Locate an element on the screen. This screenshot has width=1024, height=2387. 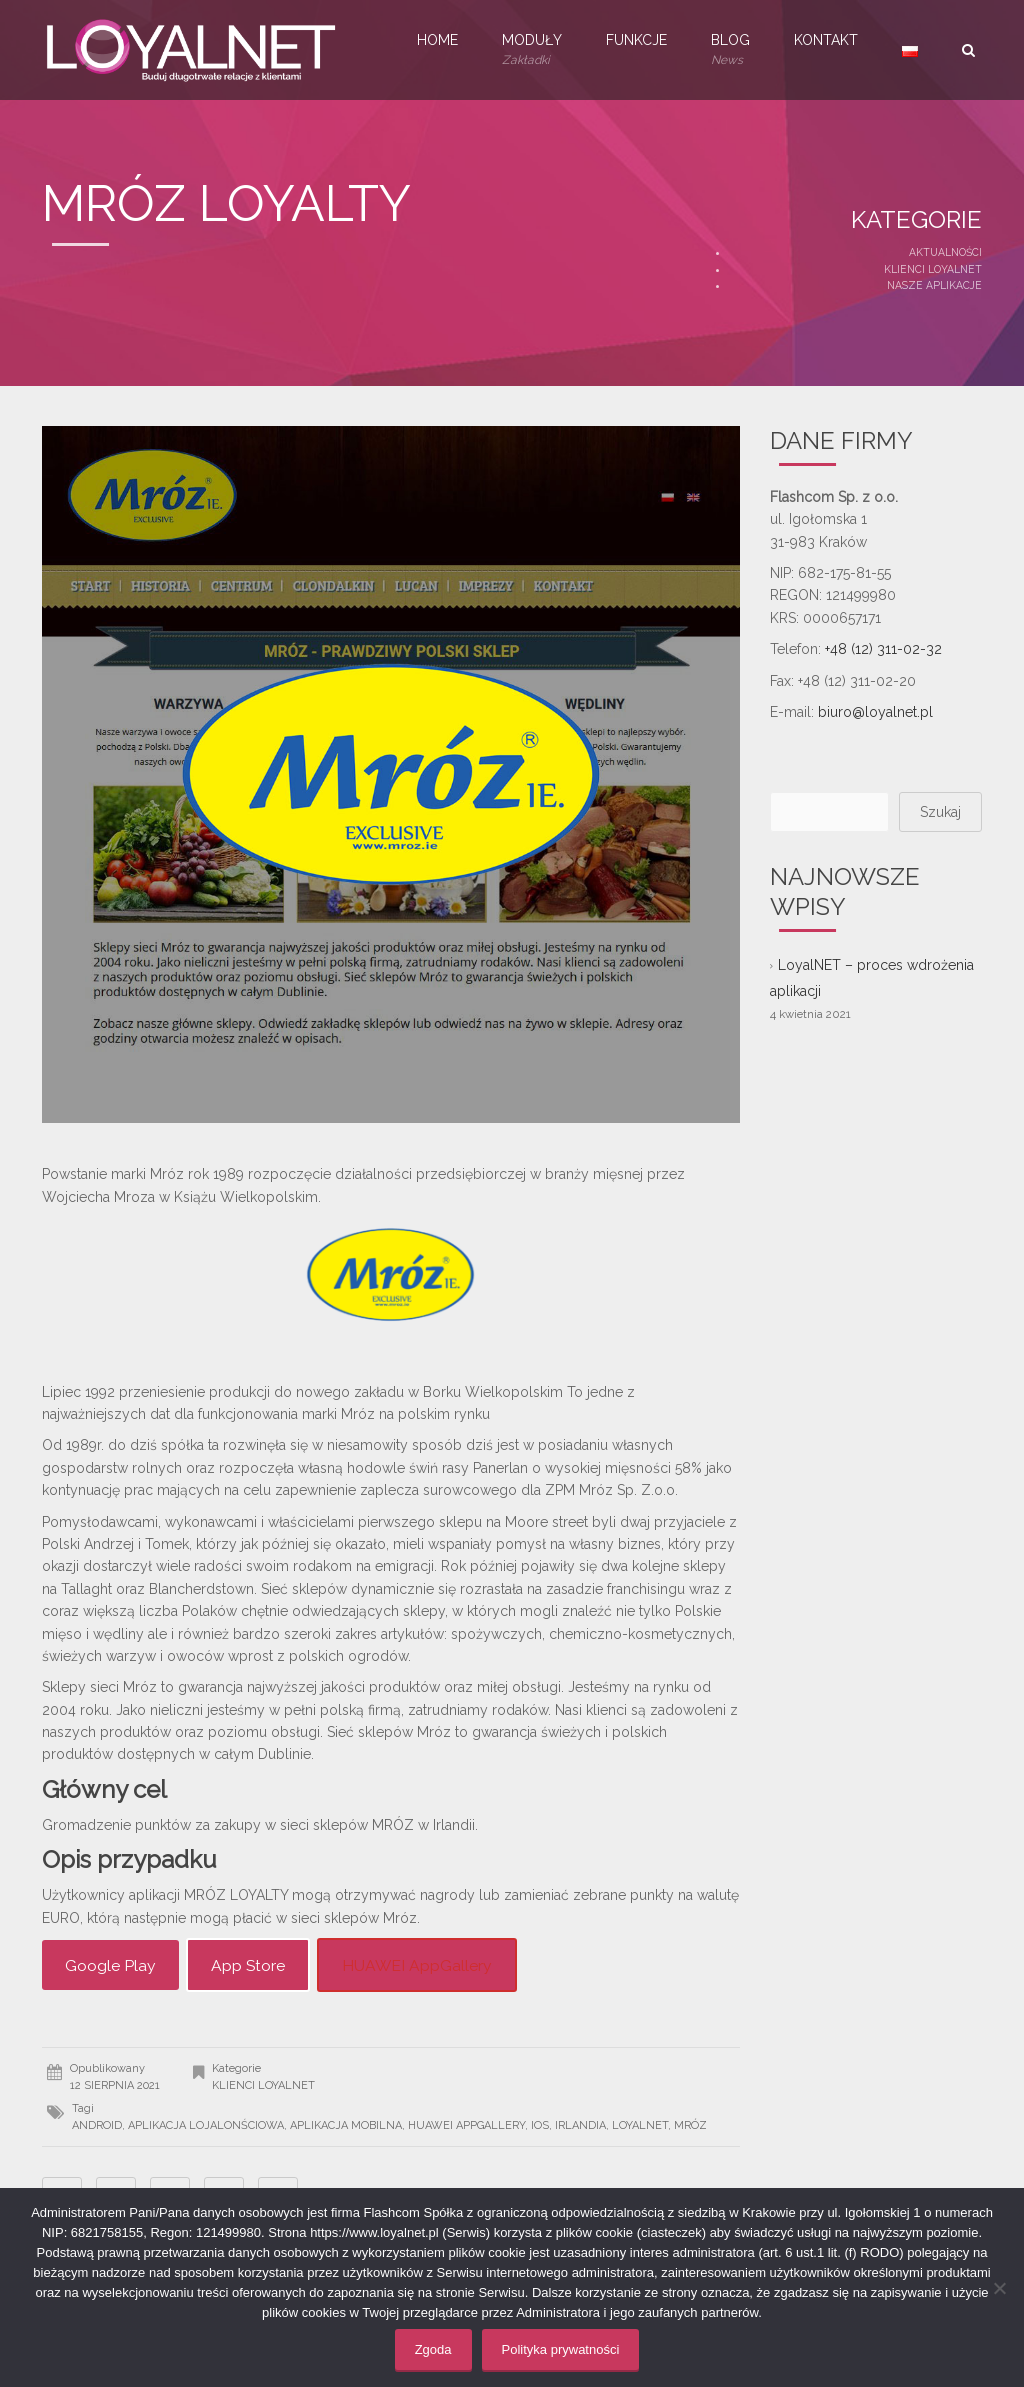
App Store is located at coordinates (248, 1965).